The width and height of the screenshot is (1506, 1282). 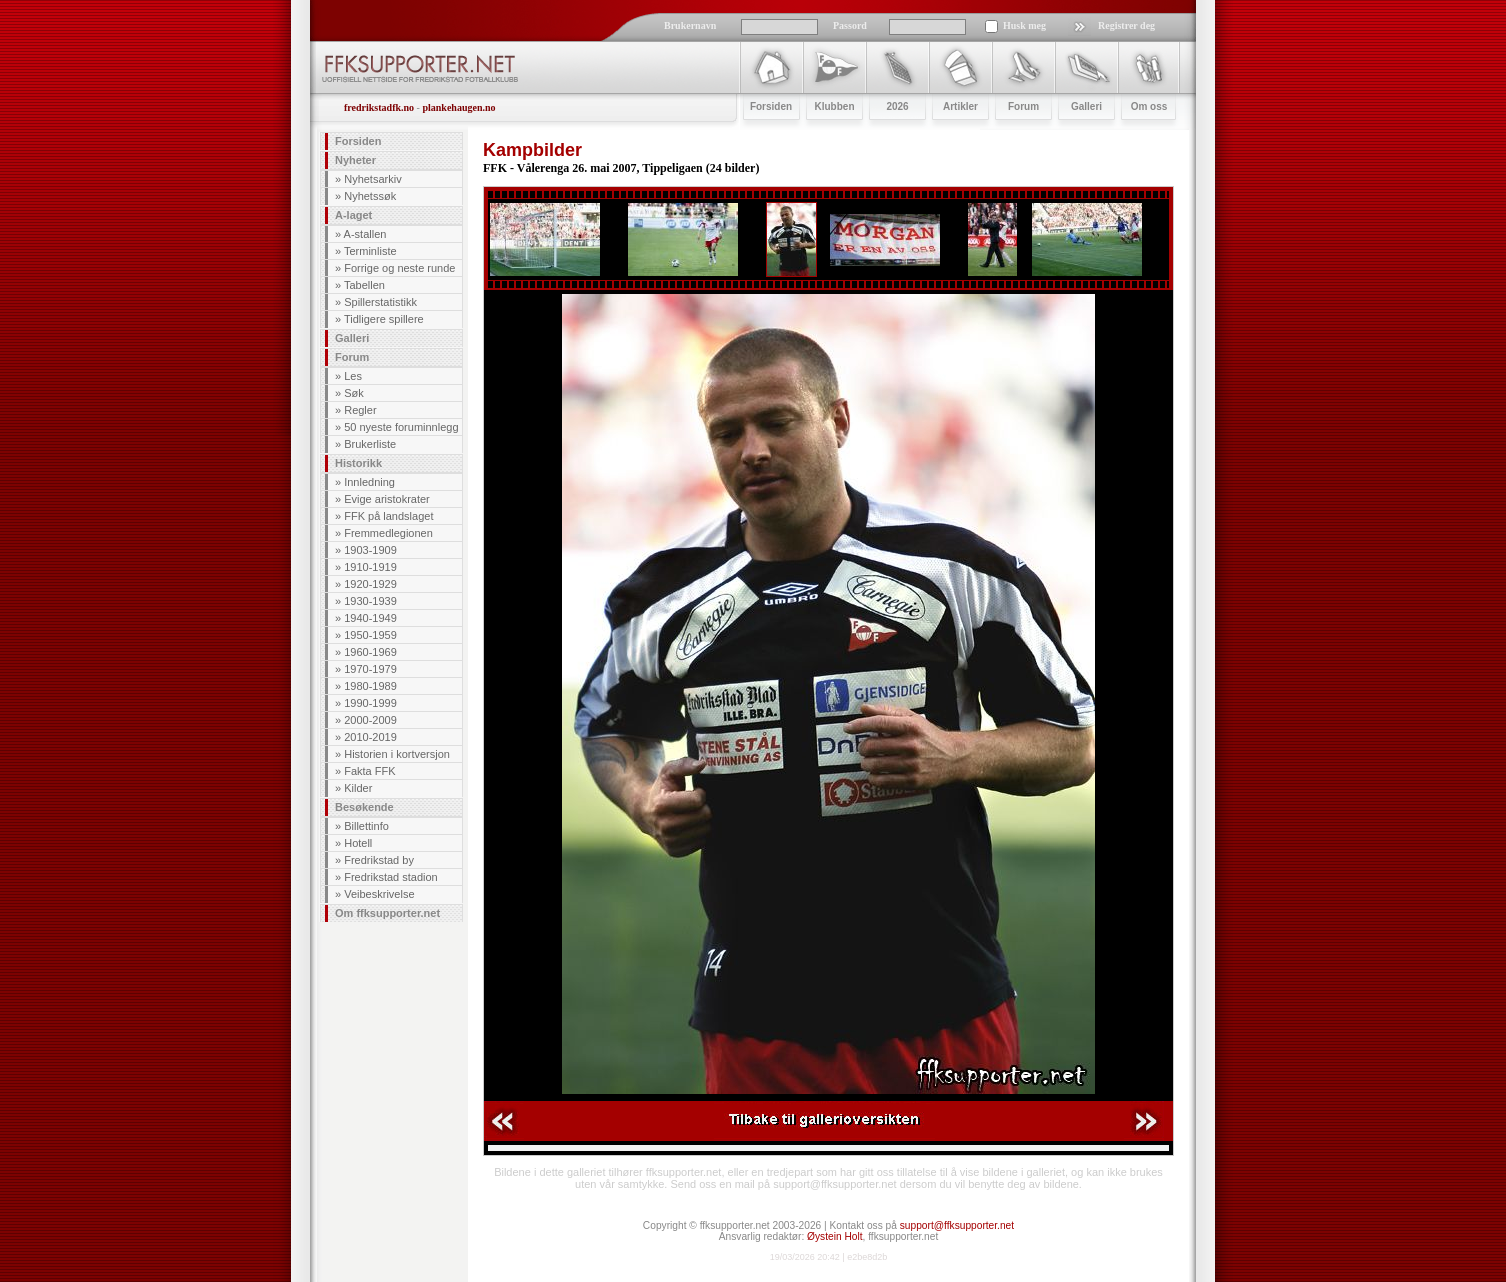 I want to click on 1910-1919, so click(x=370, y=567).